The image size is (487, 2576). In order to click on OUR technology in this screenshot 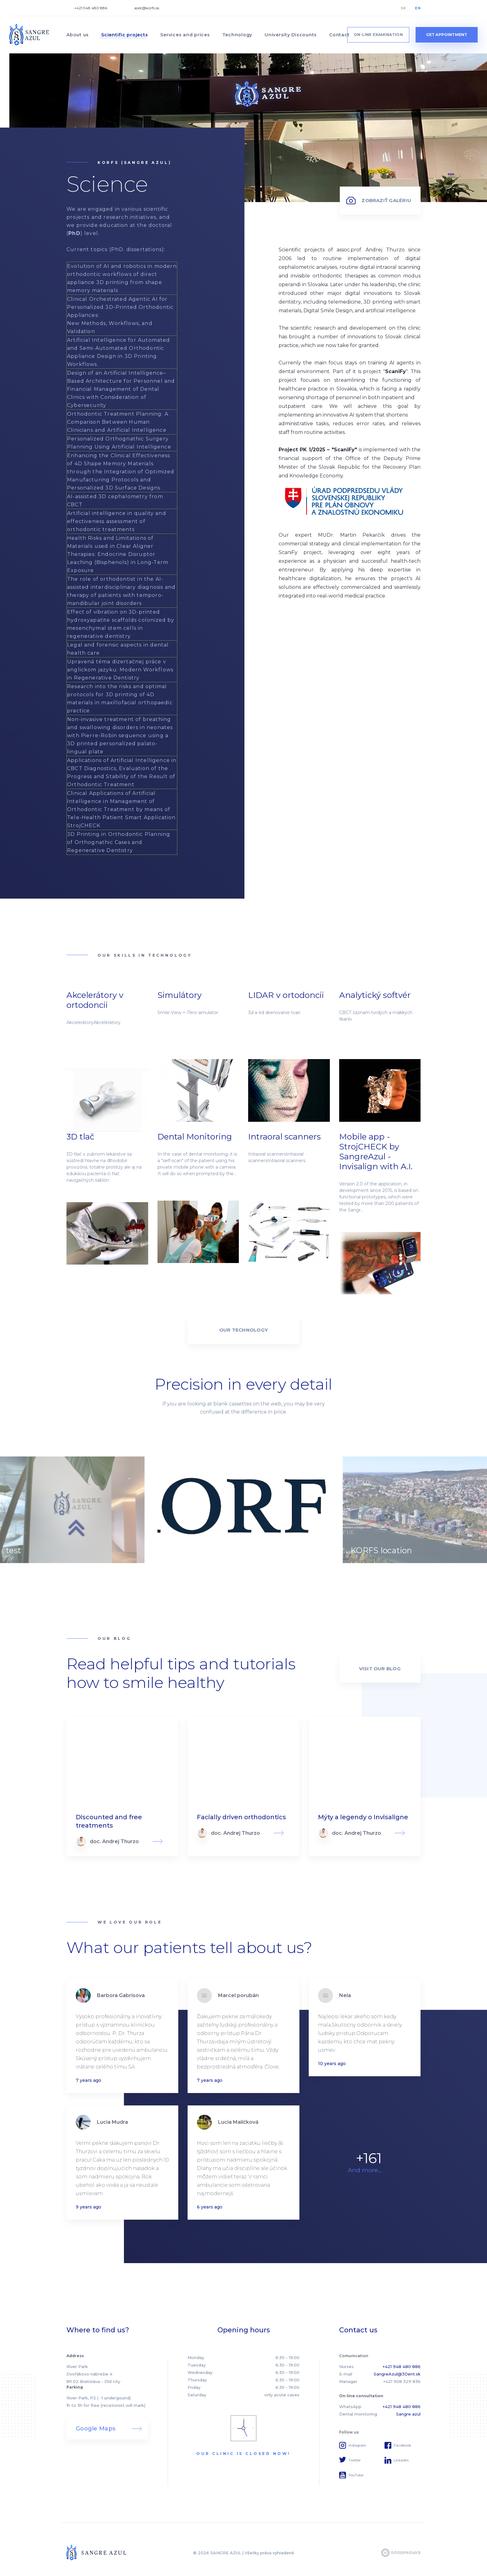, I will do `click(243, 1330)`.